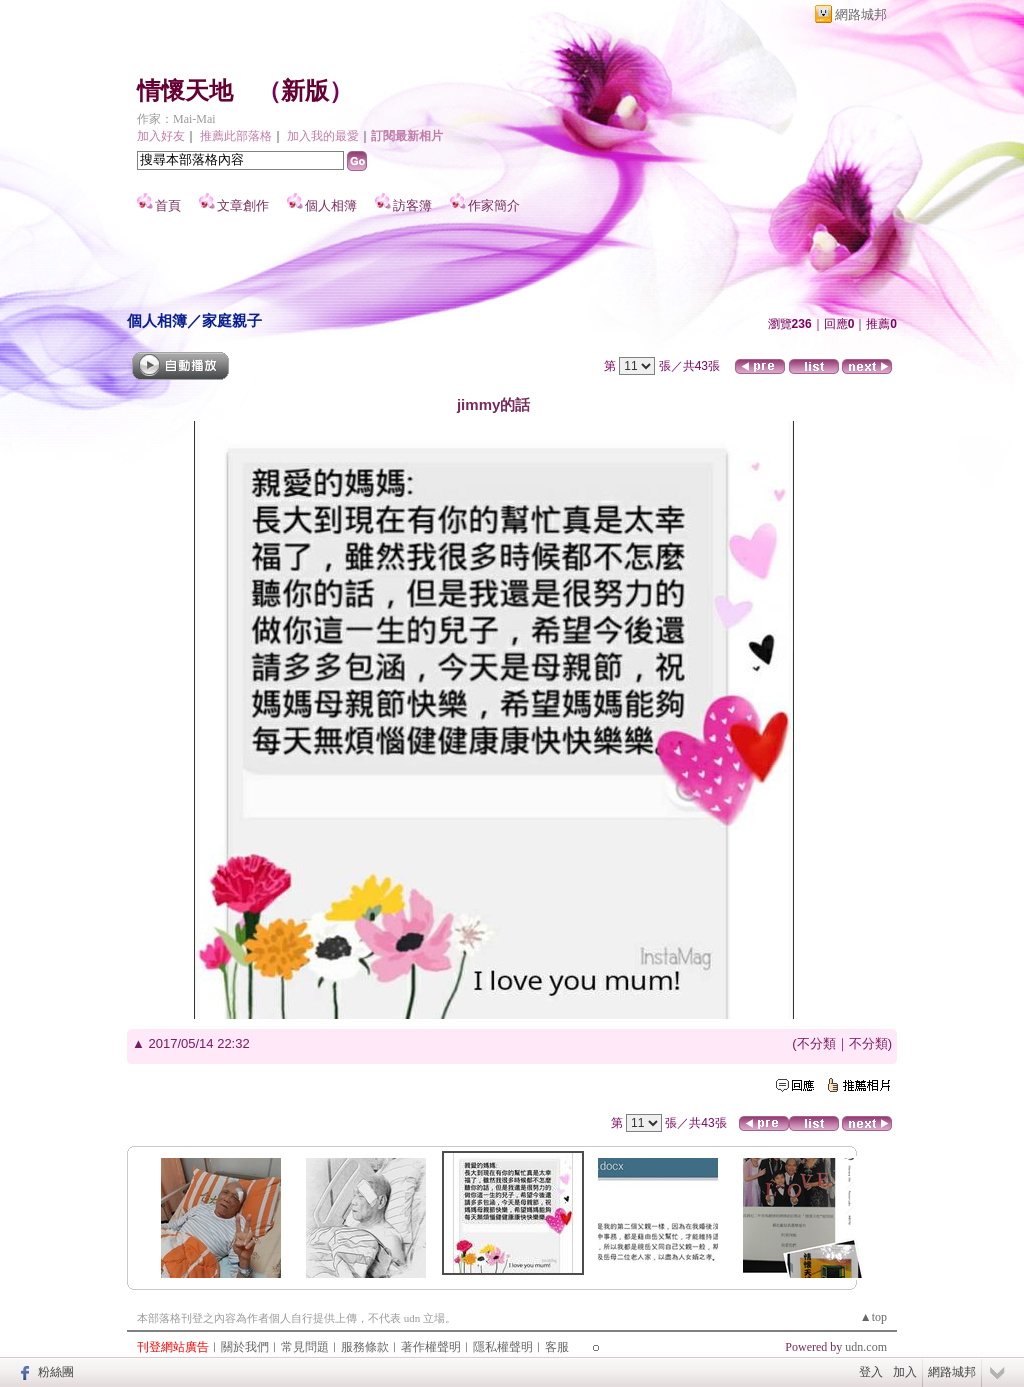 This screenshot has height=1387, width=1024. Describe the element at coordinates (557, 1347) in the screenshot. I see `客服` at that location.